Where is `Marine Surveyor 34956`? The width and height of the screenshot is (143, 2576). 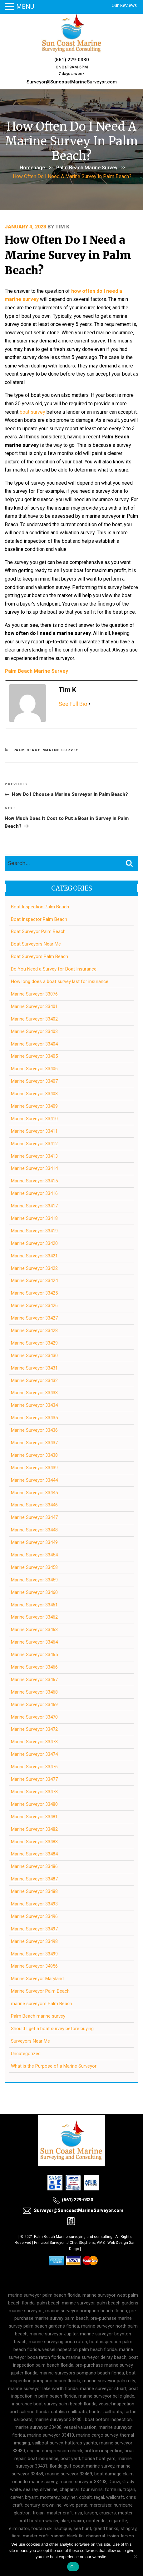 Marine Surveyor 34956 is located at coordinates (34, 1966).